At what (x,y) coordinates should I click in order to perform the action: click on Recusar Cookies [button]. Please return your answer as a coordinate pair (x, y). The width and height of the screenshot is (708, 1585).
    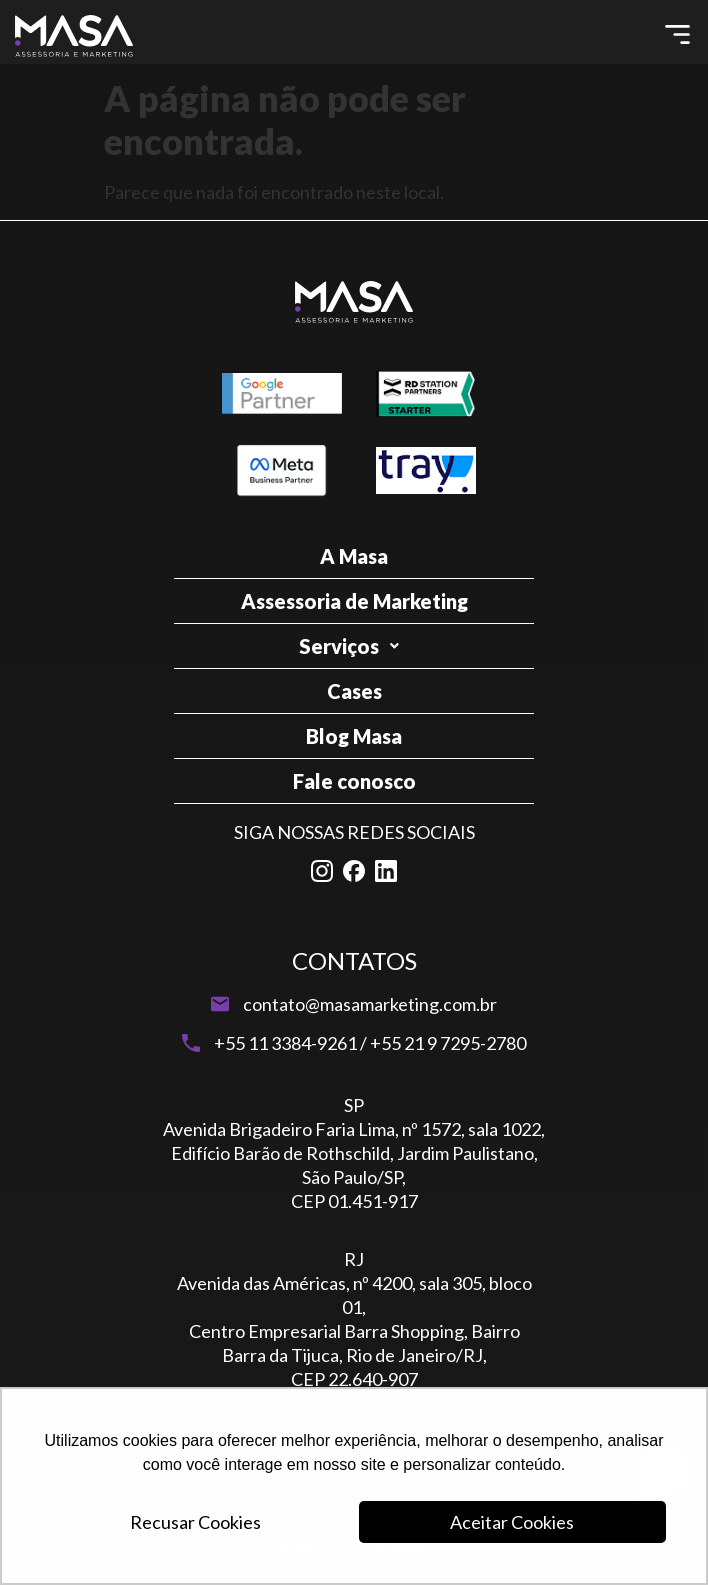
    Looking at the image, I should click on (195, 1522).